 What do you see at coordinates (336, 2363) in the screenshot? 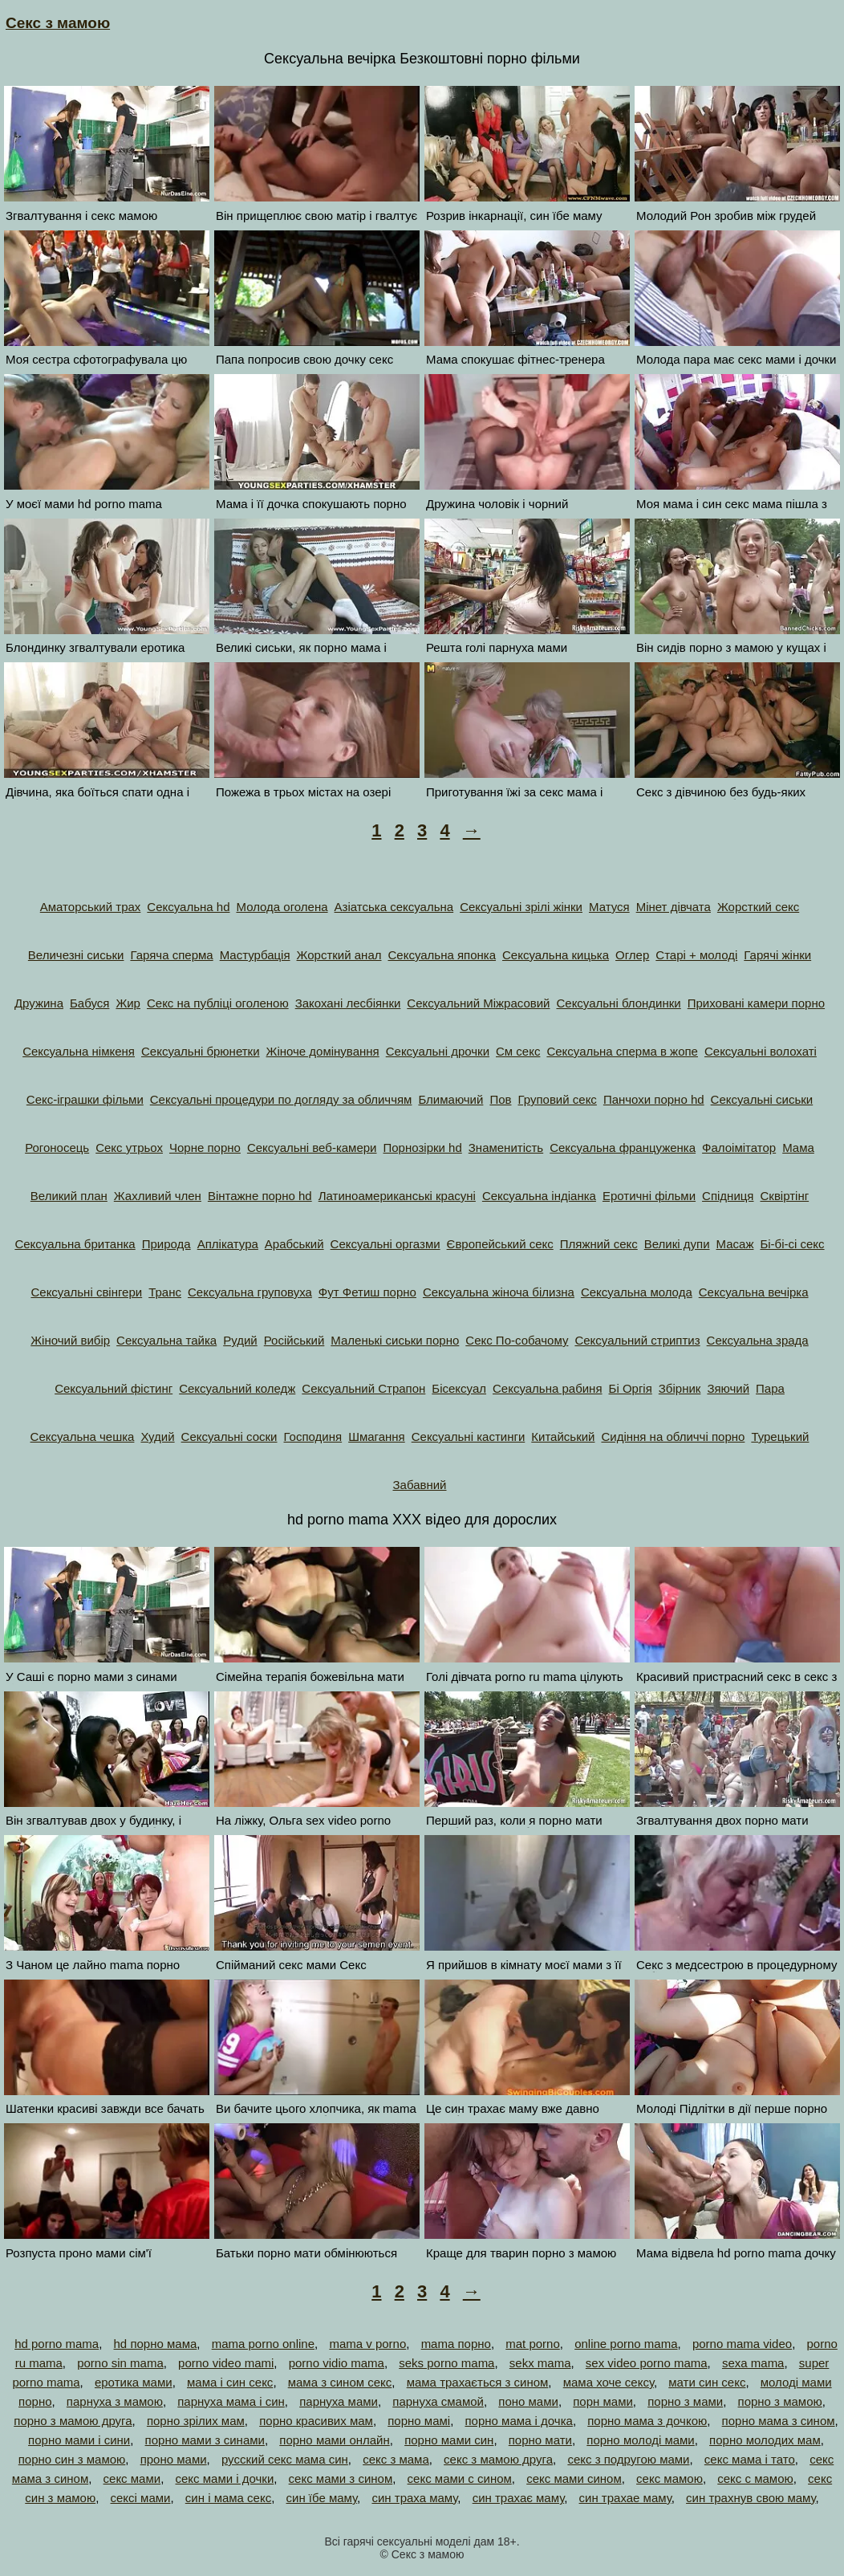
I see `porno vidio mama` at bounding box center [336, 2363].